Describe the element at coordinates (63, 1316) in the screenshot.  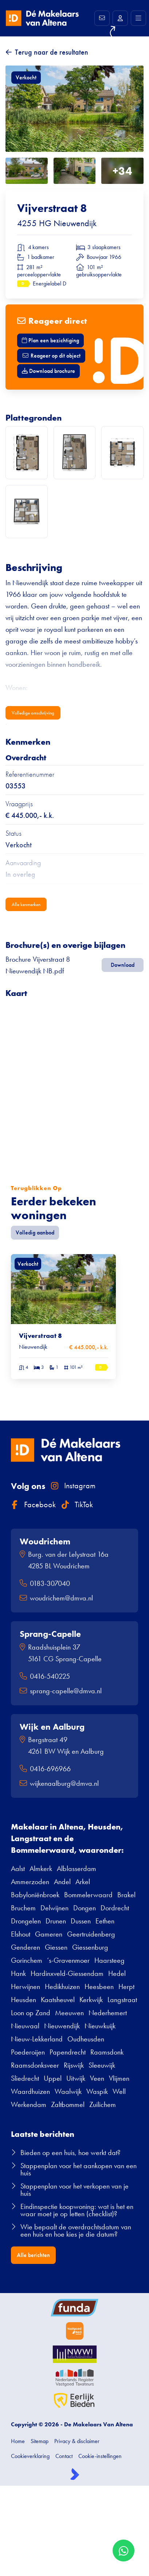
I see `[group]` at that location.